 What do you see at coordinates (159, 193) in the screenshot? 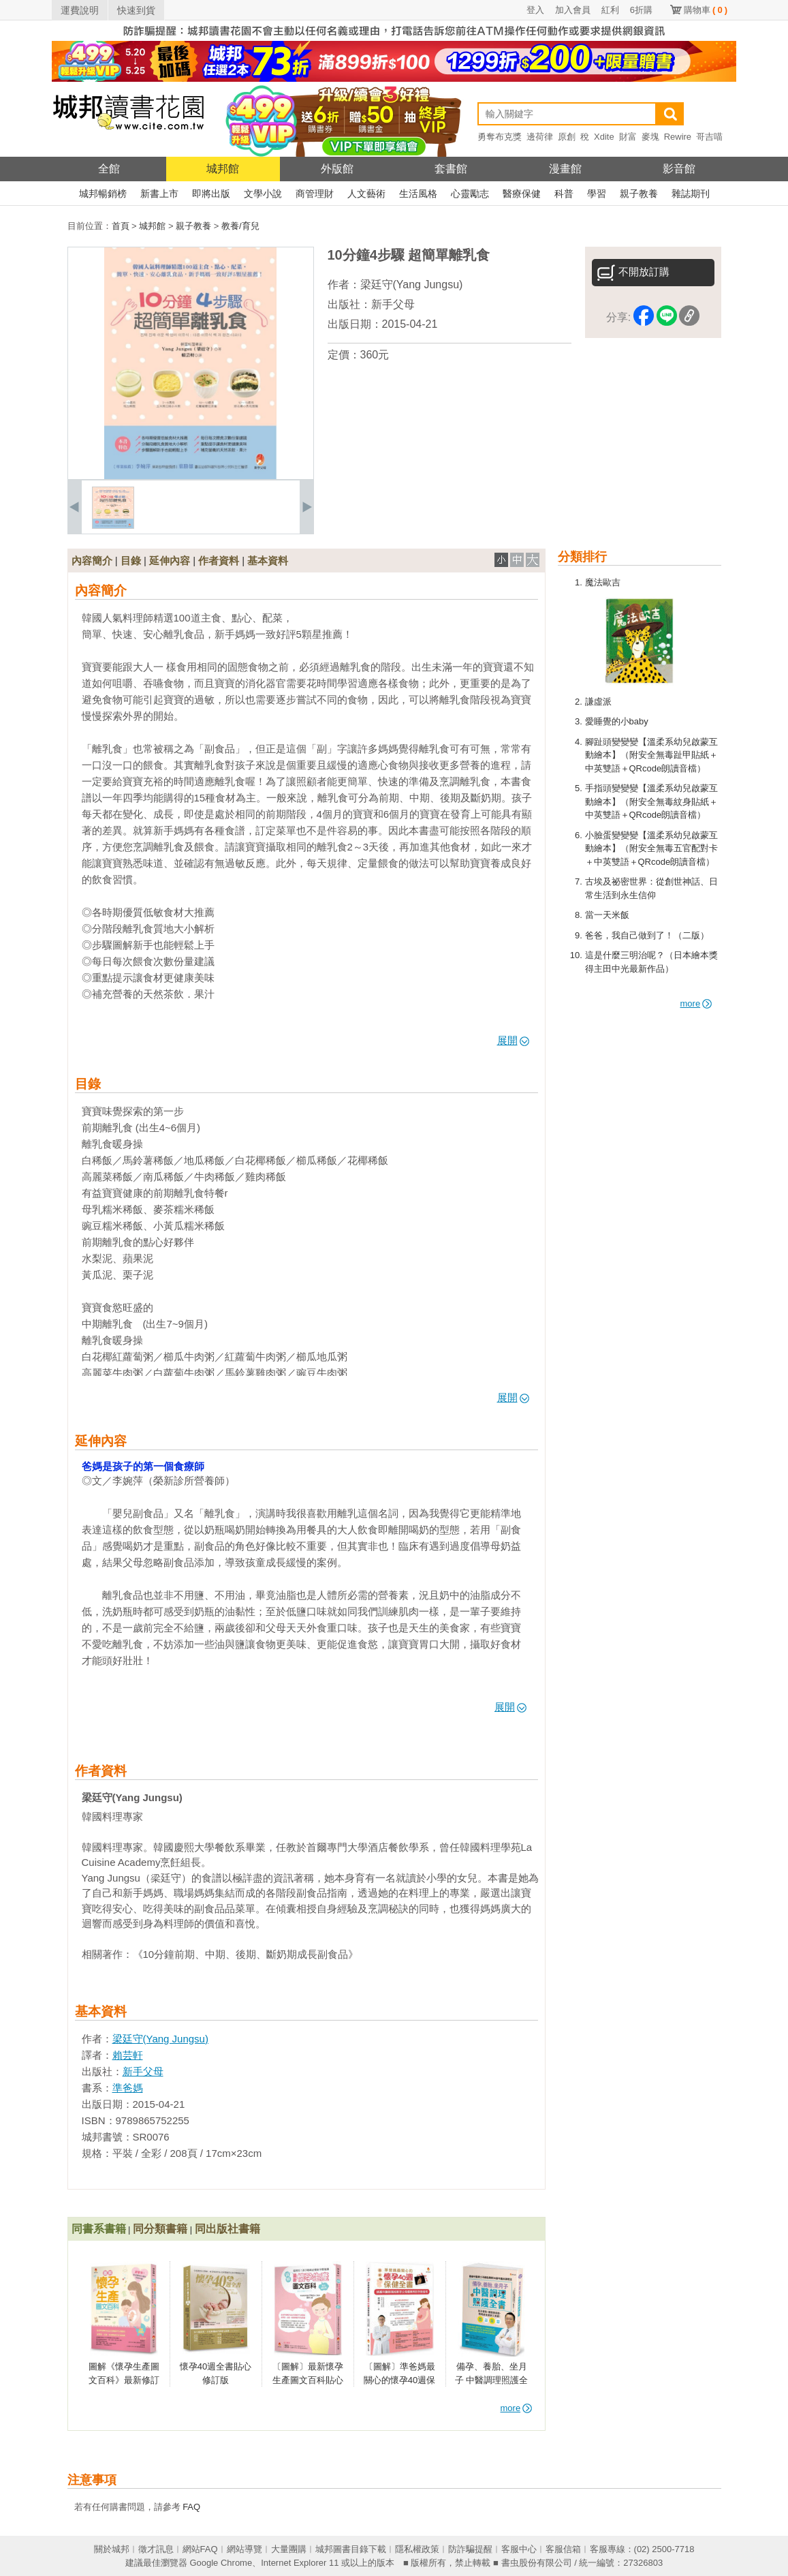
I see `新書上市` at bounding box center [159, 193].